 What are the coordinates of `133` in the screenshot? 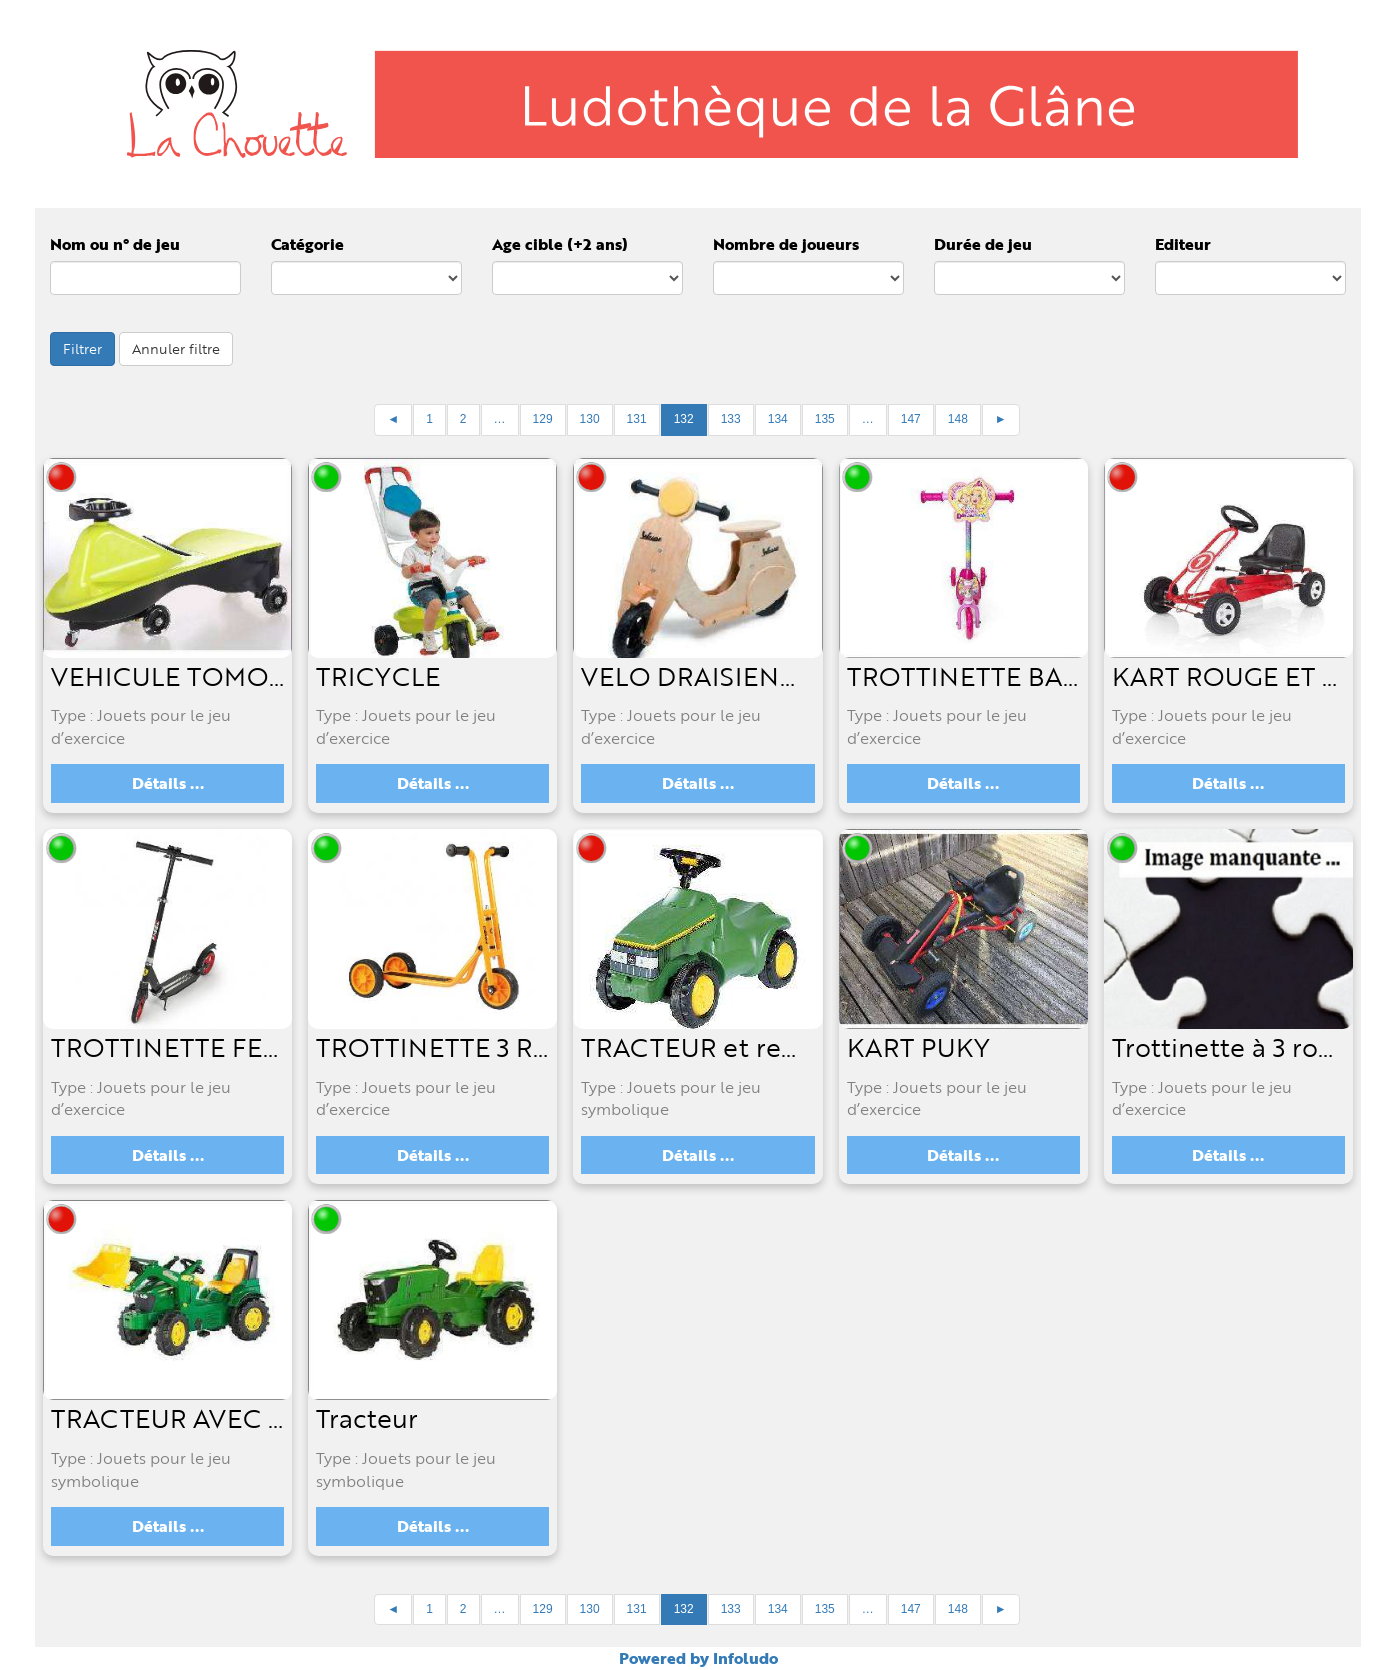 It's located at (731, 419).